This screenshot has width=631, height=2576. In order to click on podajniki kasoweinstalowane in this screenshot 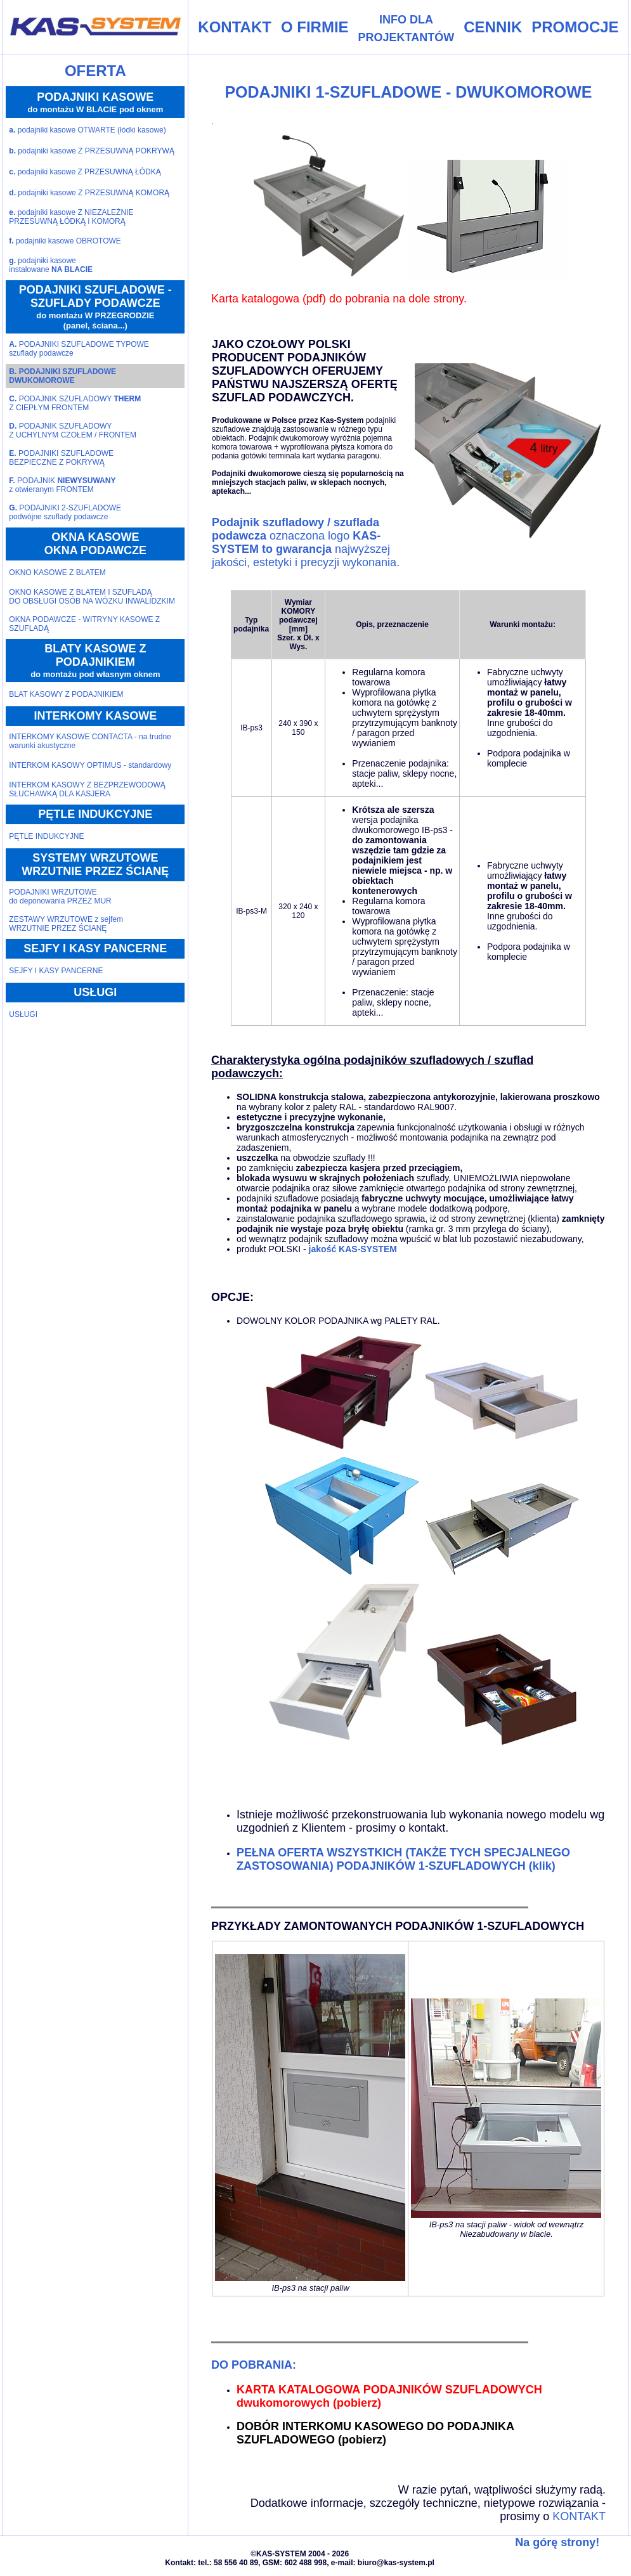, I will do `click(51, 265)`.